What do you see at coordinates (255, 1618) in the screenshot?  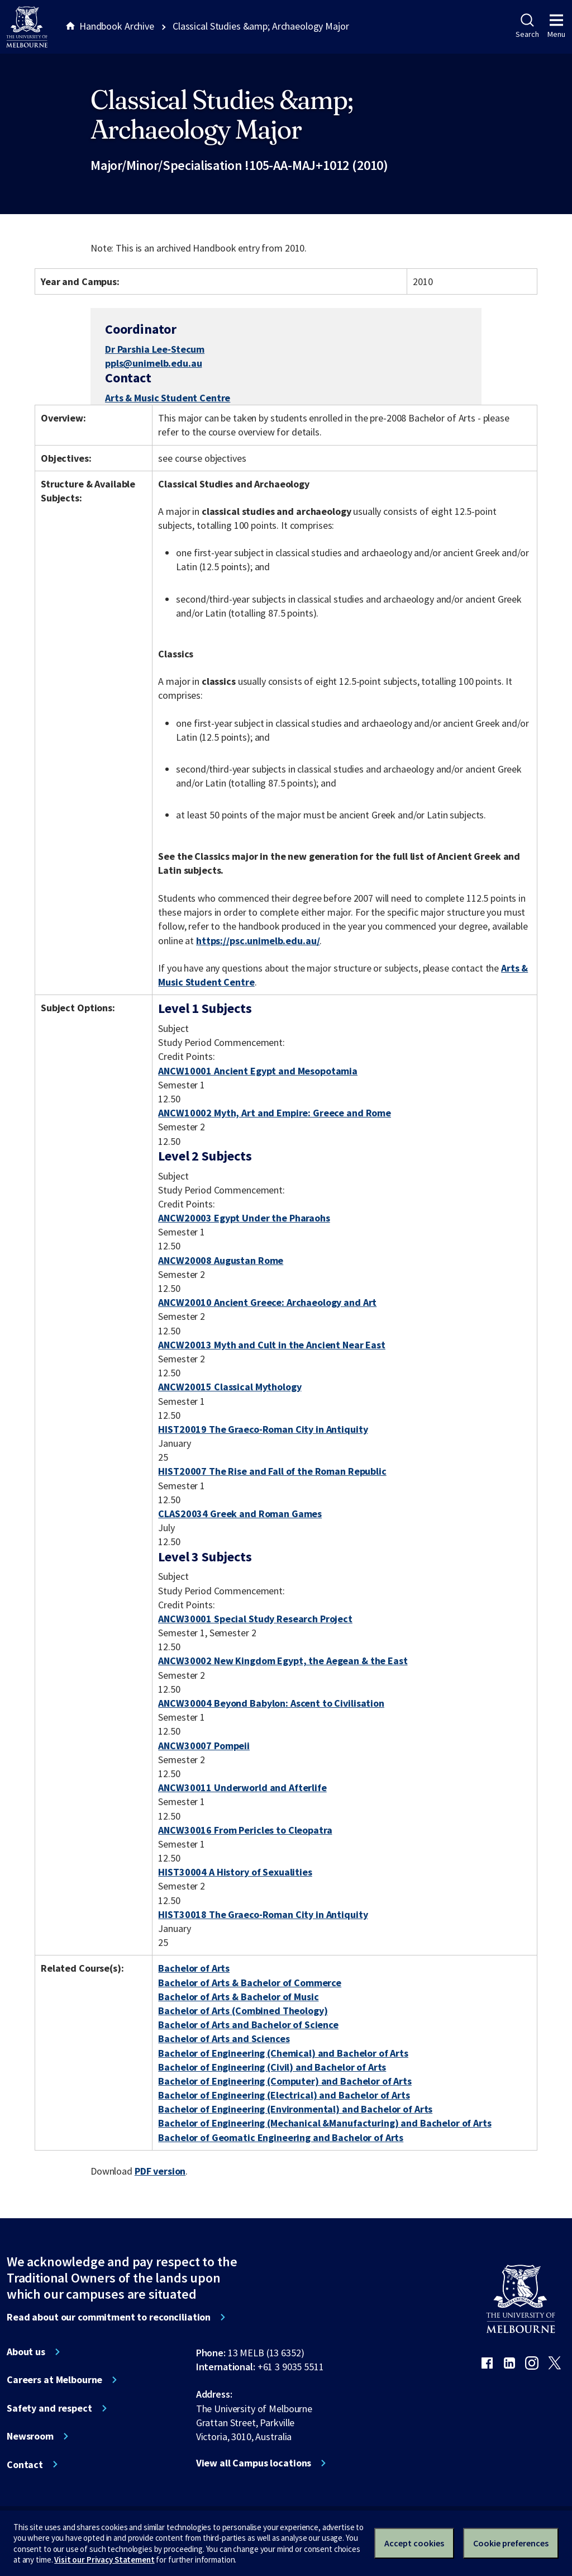 I see `ANCW30001 Special Study Research Project` at bounding box center [255, 1618].